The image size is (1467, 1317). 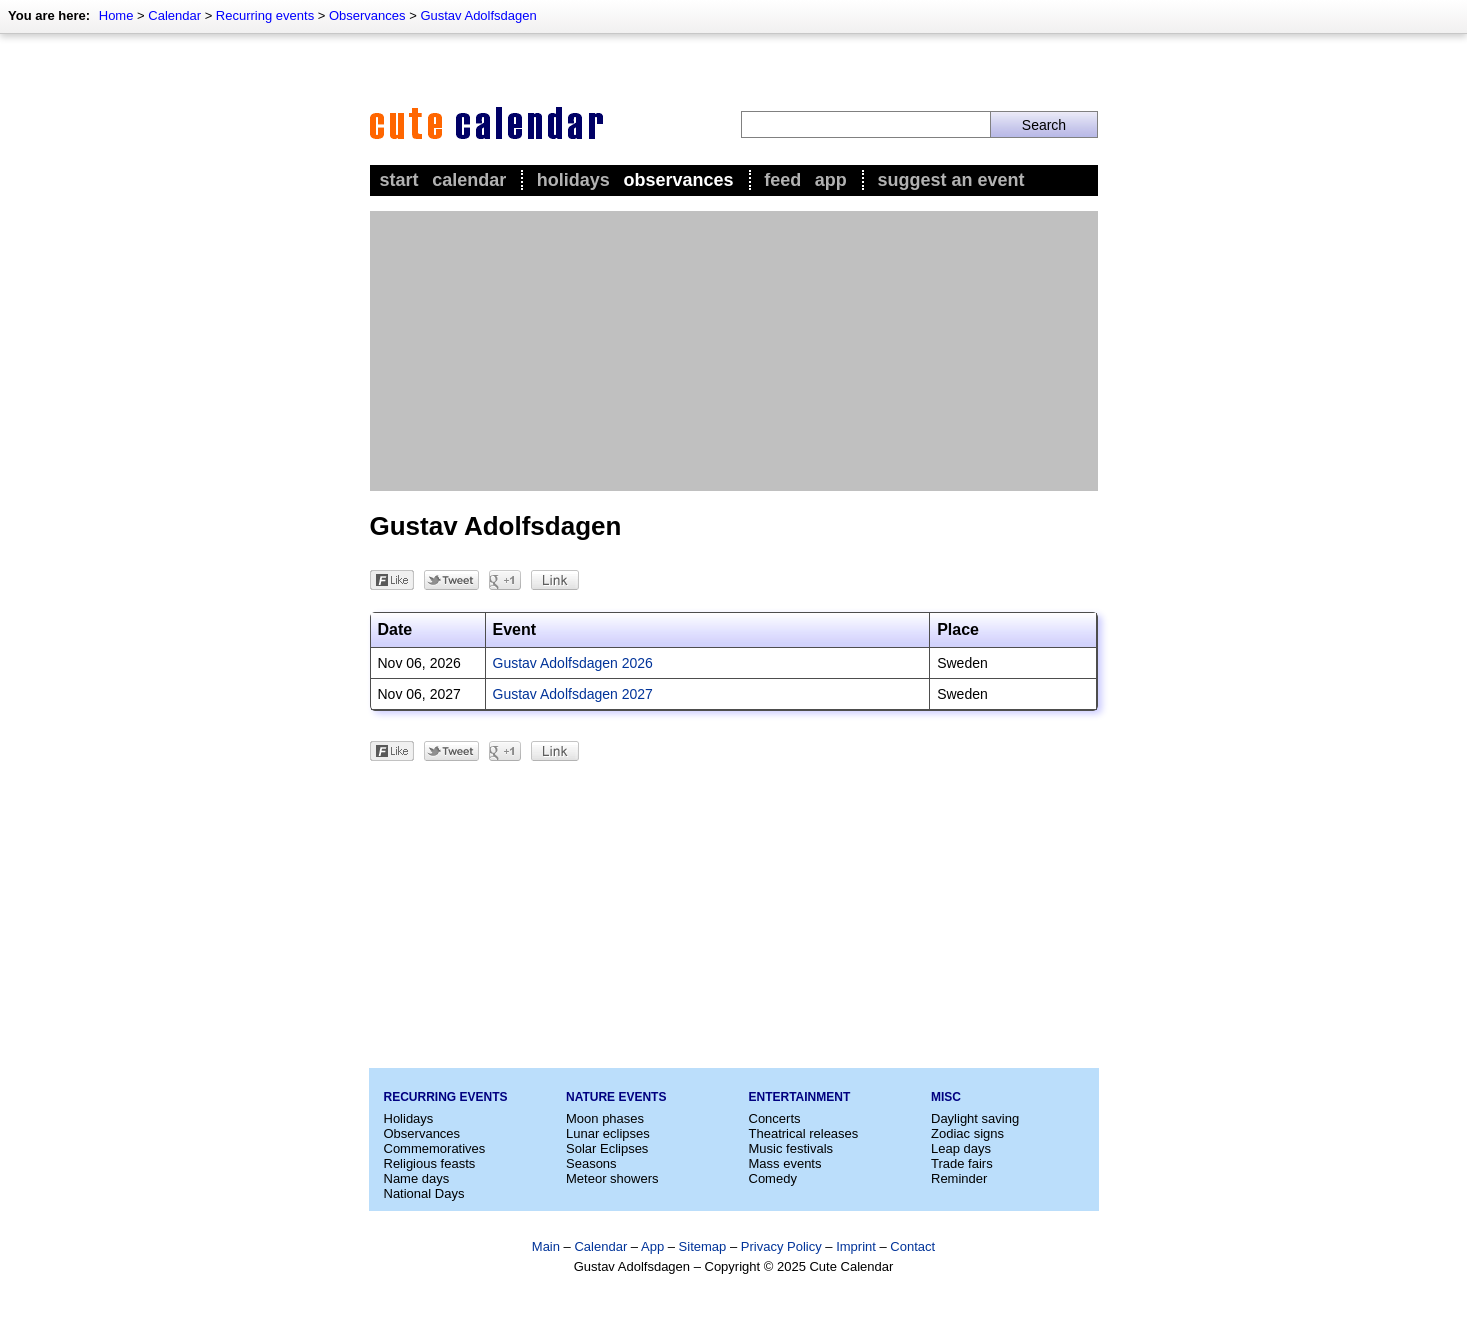 What do you see at coordinates (430, 1163) in the screenshot?
I see `Religious feasts` at bounding box center [430, 1163].